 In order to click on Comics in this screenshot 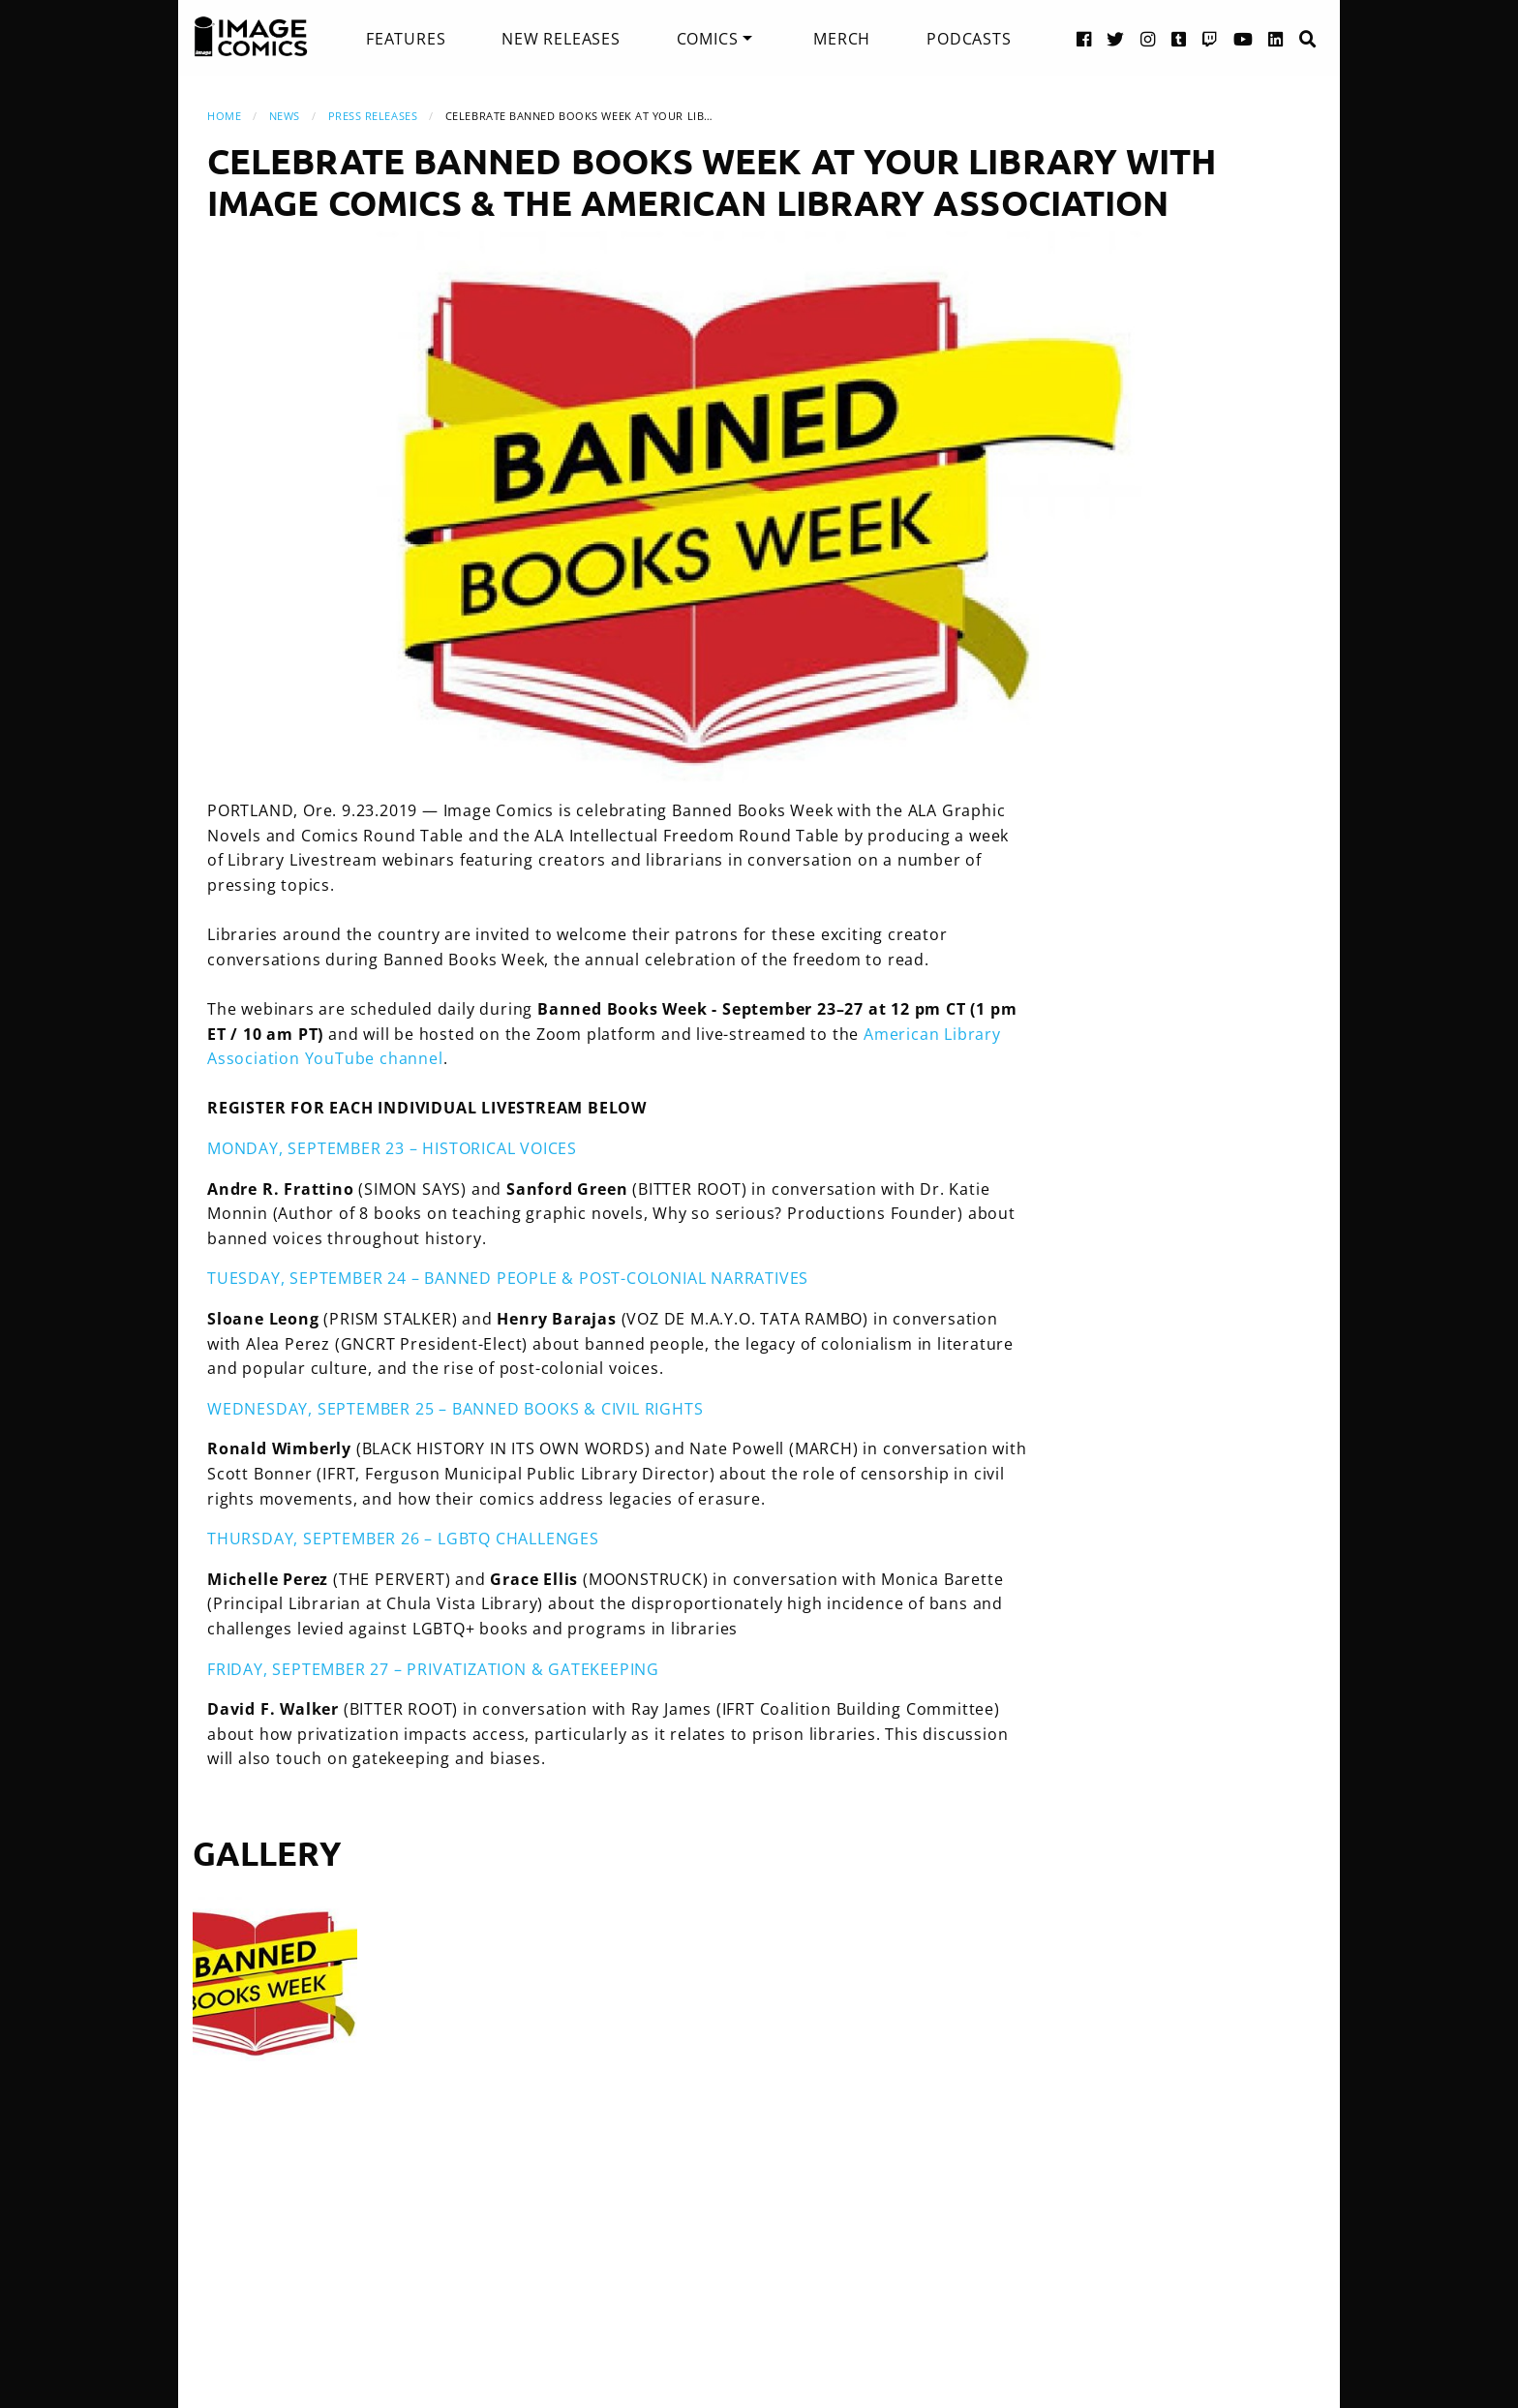, I will do `click(708, 38)`.